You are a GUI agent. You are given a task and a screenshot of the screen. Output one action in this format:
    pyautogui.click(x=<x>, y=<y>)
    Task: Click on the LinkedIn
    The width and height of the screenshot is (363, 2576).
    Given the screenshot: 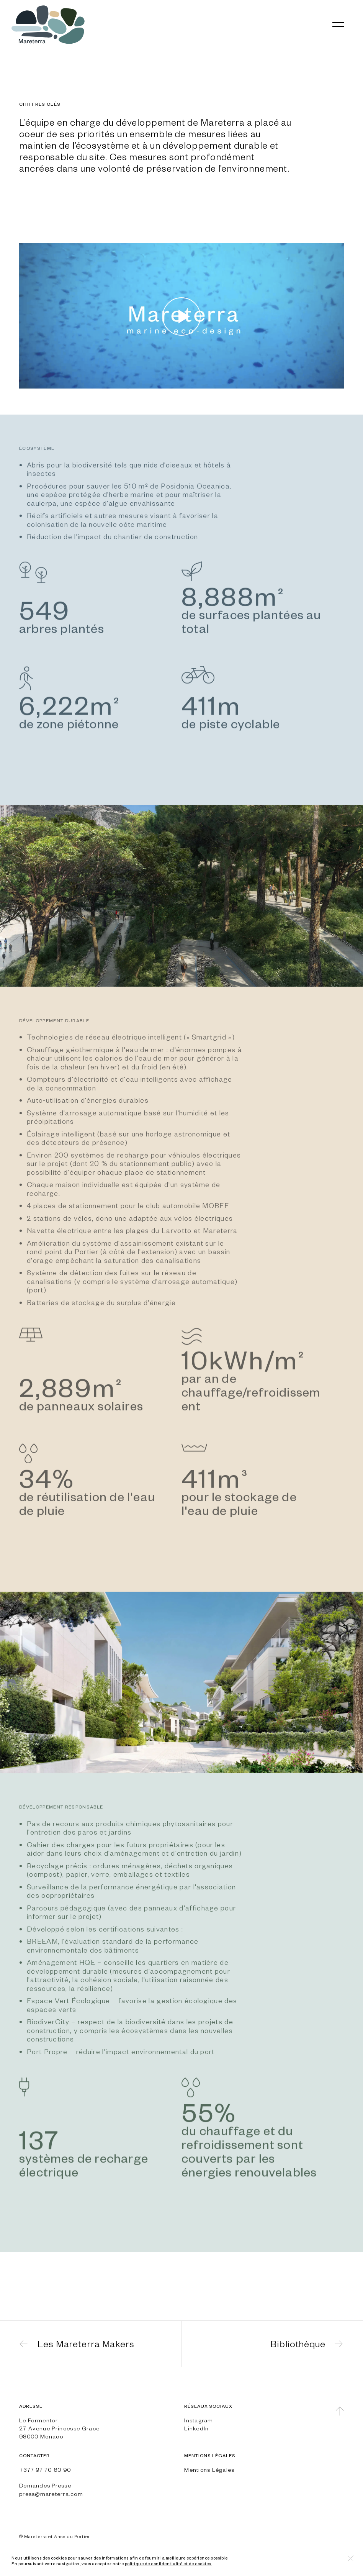 What is the action you would take?
    pyautogui.click(x=196, y=2428)
    